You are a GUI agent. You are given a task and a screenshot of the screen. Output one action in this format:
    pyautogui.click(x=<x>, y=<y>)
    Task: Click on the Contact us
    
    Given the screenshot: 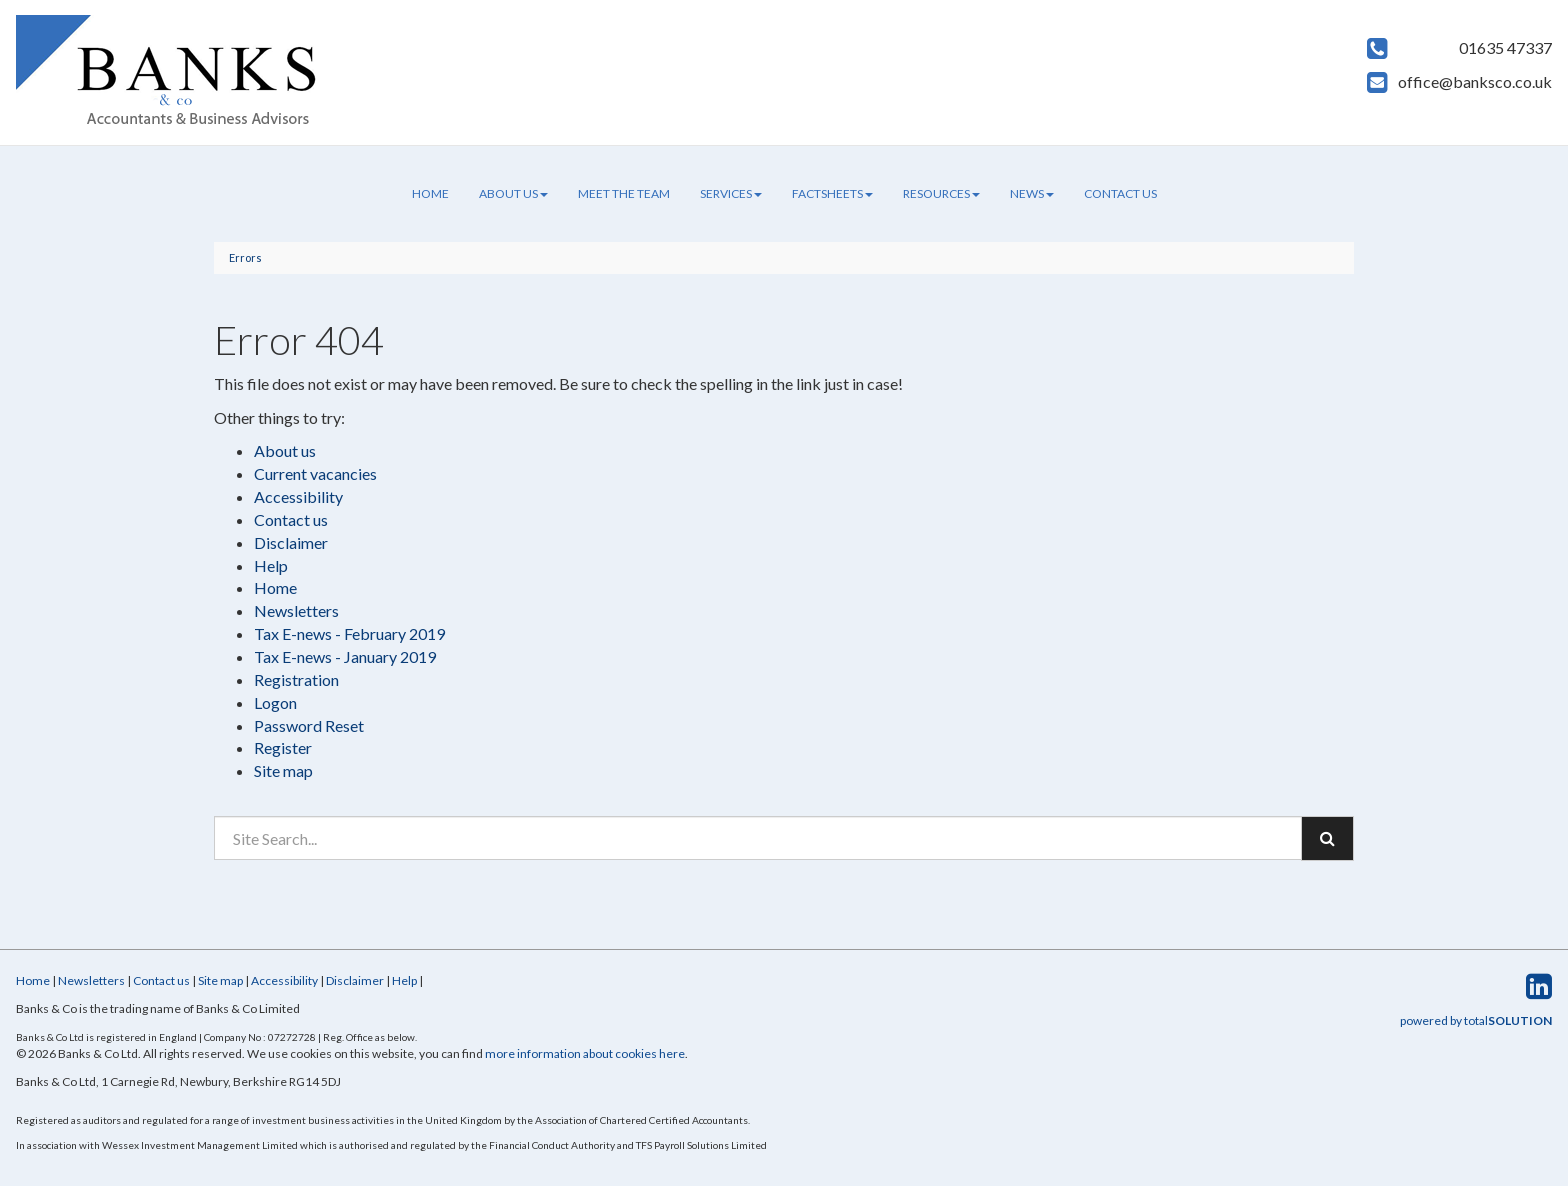 What is the action you would take?
    pyautogui.click(x=1120, y=193)
    